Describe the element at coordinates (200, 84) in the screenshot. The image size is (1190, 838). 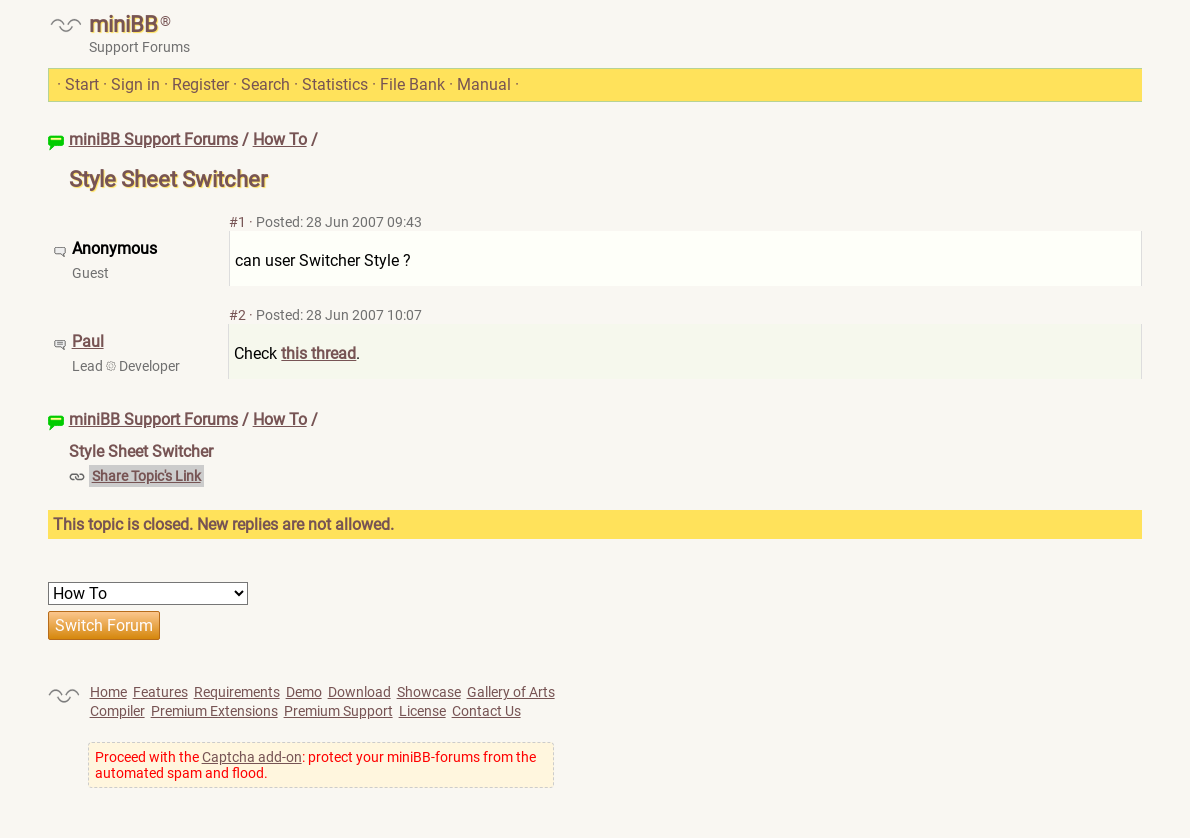
I see `Register` at that location.